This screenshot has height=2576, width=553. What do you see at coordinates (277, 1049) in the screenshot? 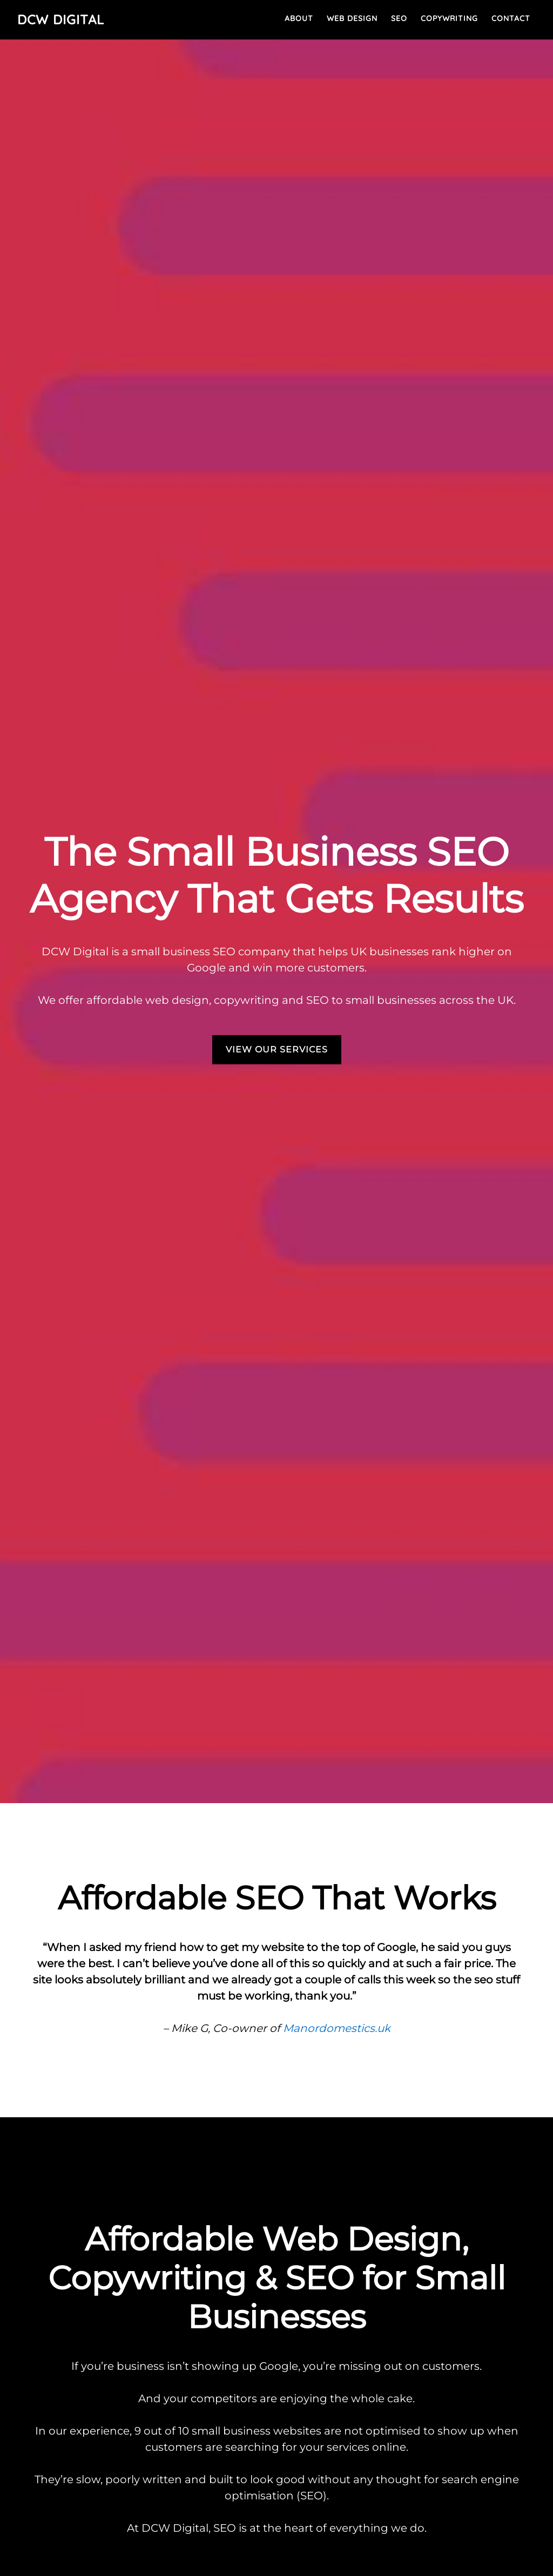
I see `VIEW OUR SERVICES` at bounding box center [277, 1049].